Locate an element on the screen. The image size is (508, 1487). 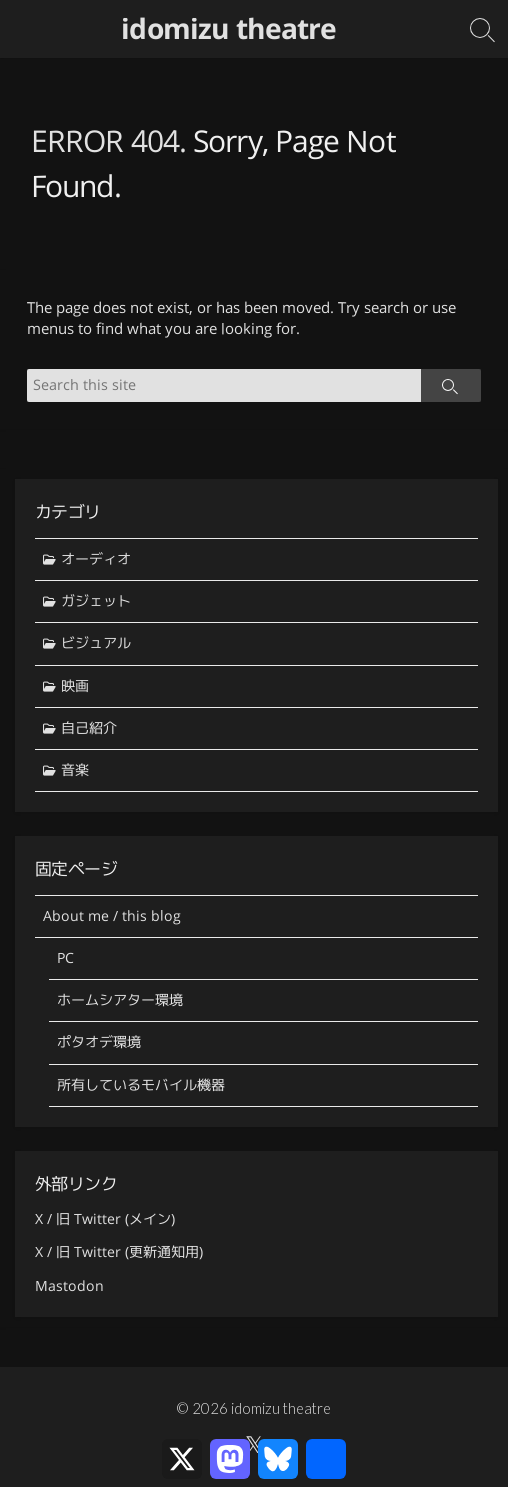
X / 旧 Twitter (更新通知用) is located at coordinates (119, 1252).